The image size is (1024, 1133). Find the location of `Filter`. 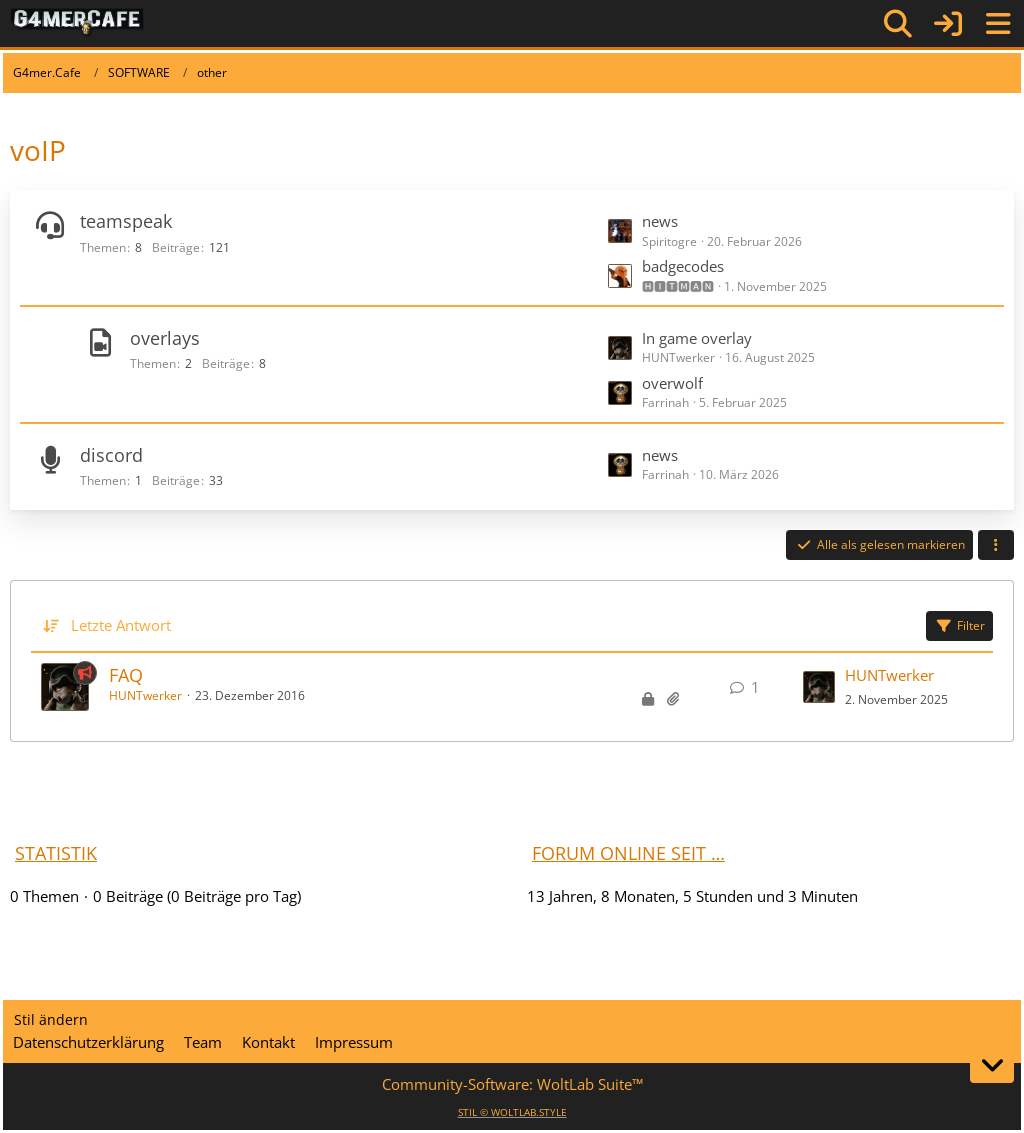

Filter is located at coordinates (959, 625).